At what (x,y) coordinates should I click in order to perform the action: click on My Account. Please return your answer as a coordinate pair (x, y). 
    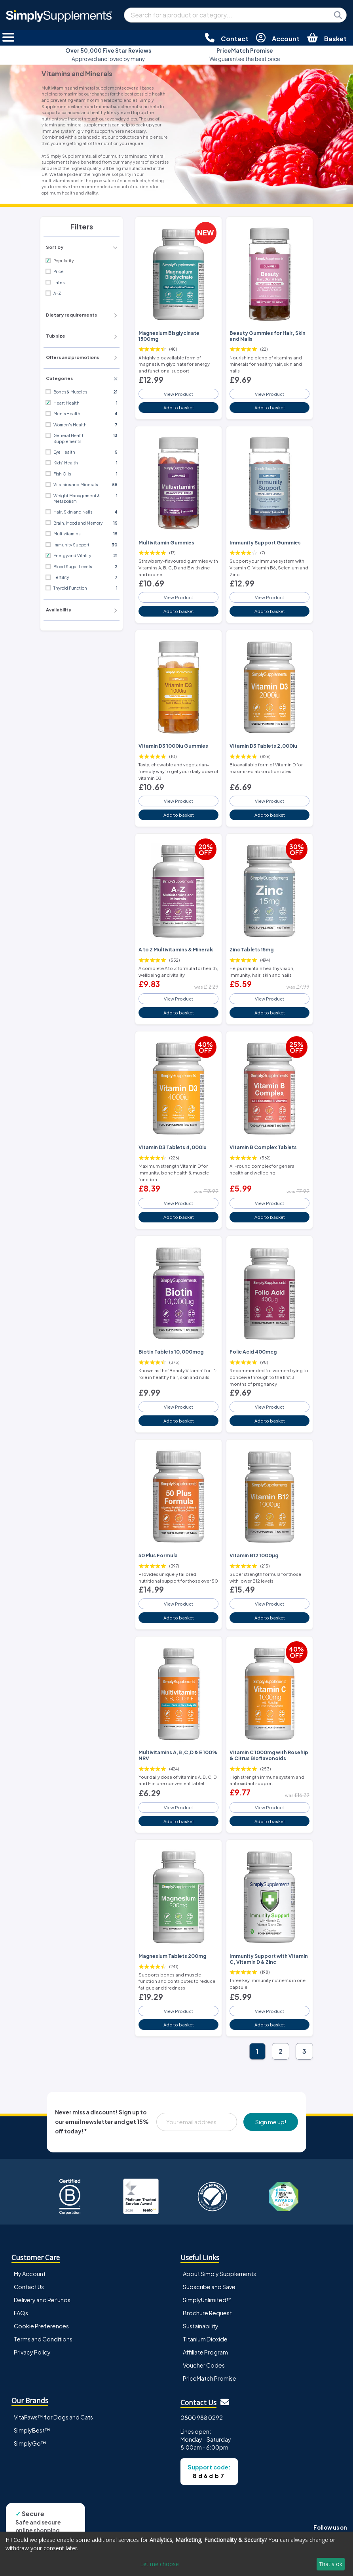
    Looking at the image, I should click on (30, 2273).